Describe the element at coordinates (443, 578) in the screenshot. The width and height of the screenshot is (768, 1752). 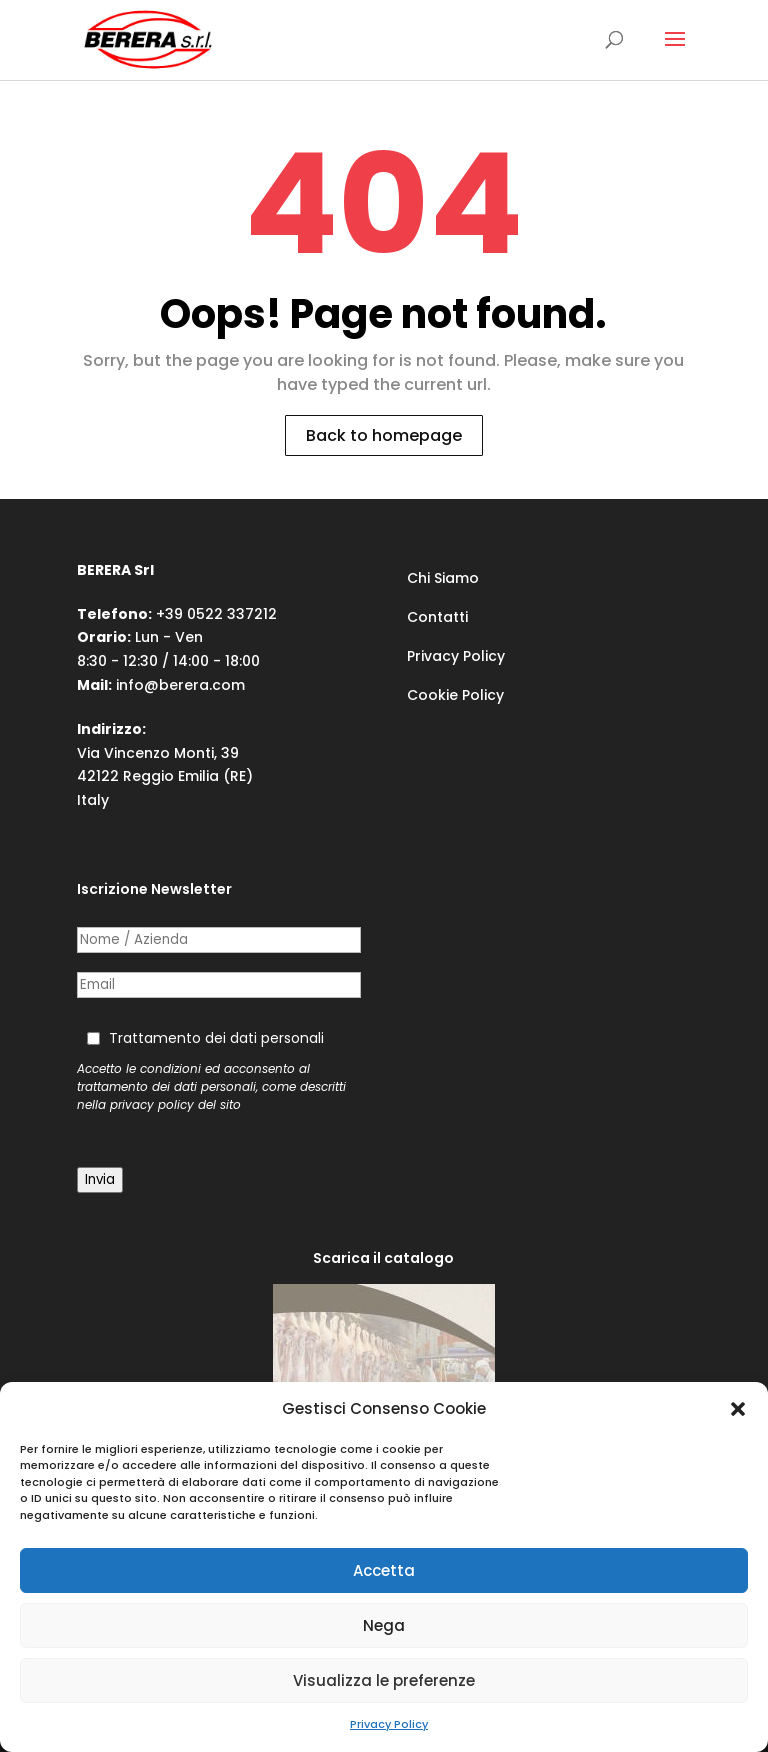
I see `Chi Siamo` at that location.